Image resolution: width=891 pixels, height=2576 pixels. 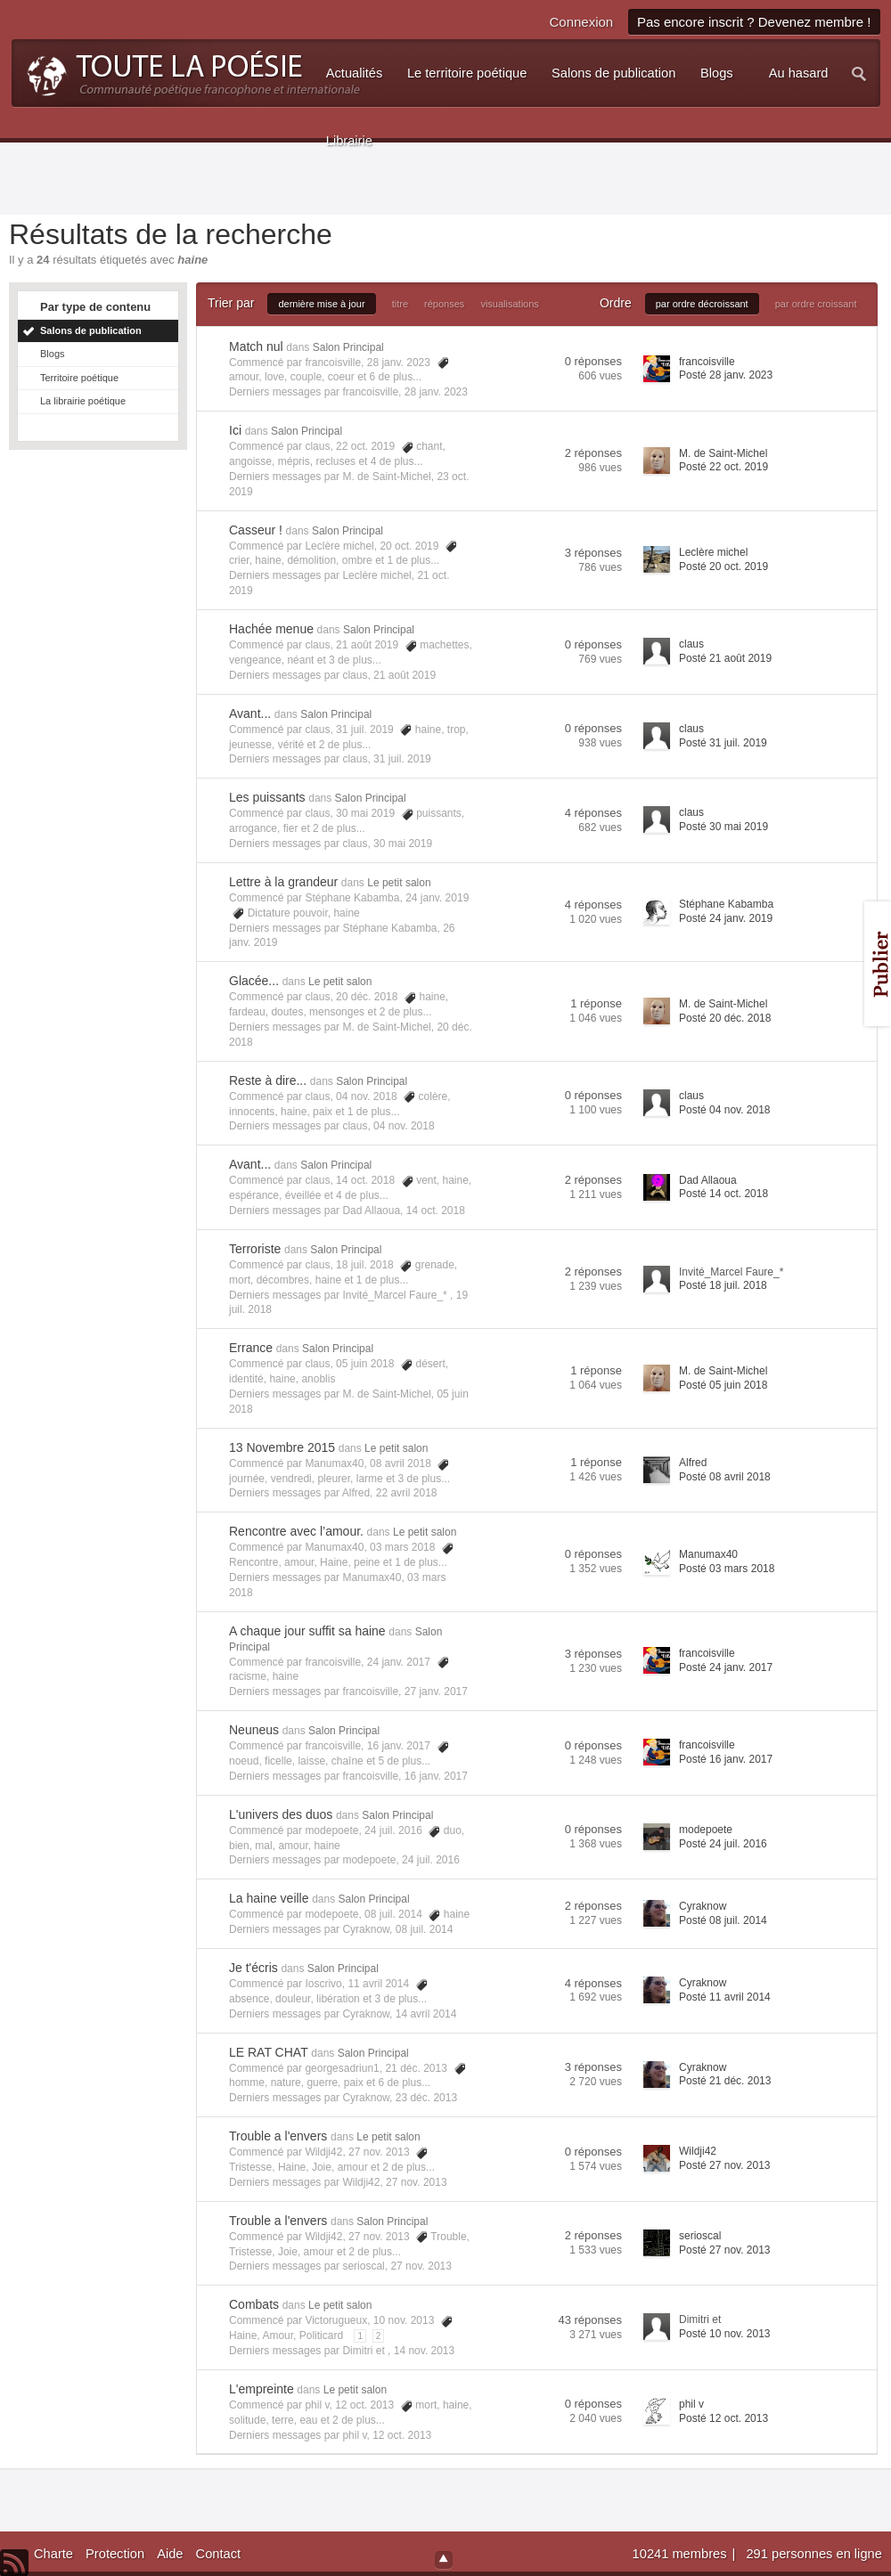 I want to click on Terroriste, so click(x=255, y=1249).